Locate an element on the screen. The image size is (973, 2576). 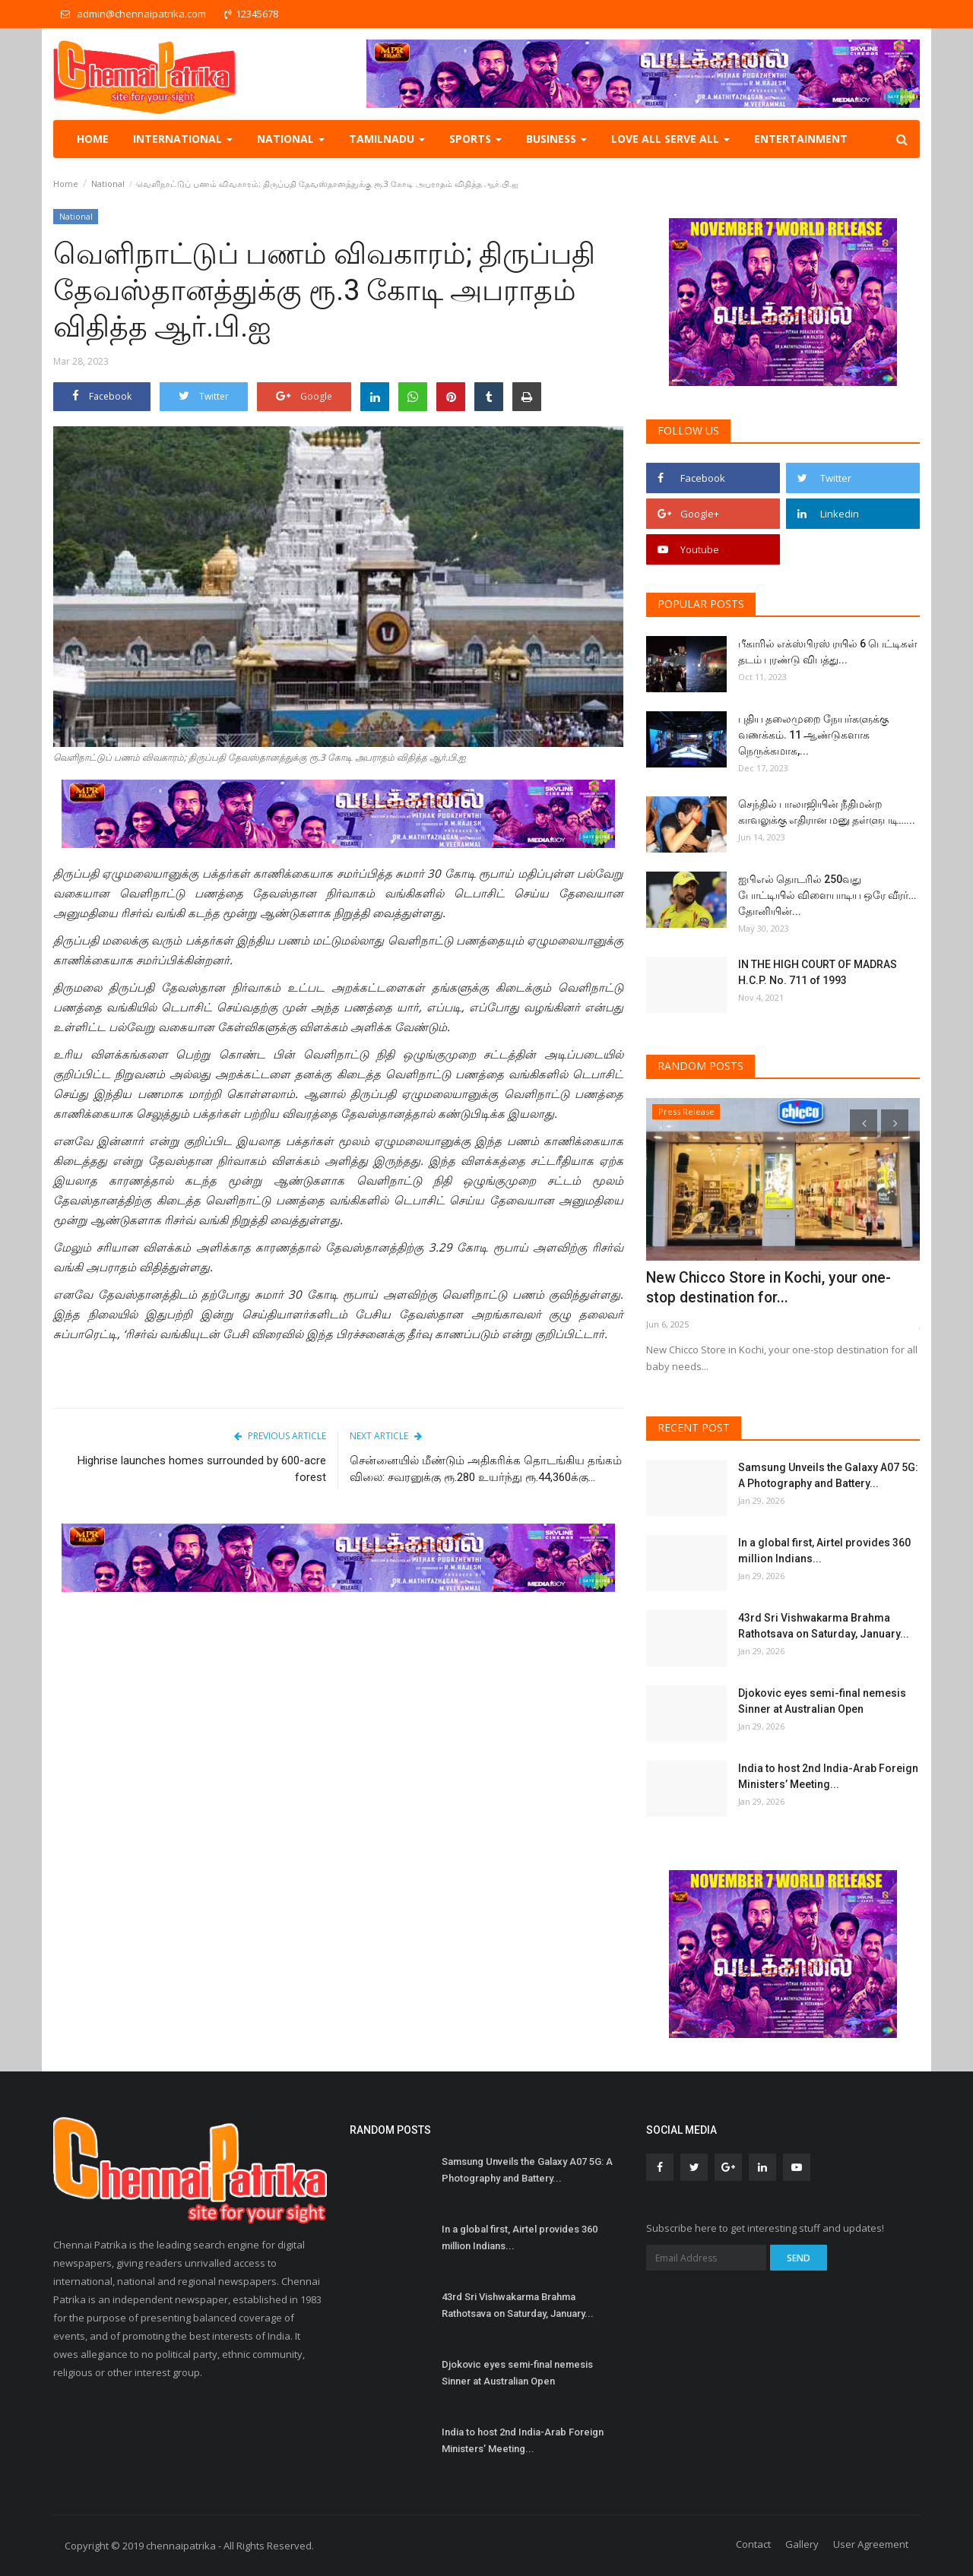
Highrise launches homes surrounded by 600-acre forest is located at coordinates (202, 1469).